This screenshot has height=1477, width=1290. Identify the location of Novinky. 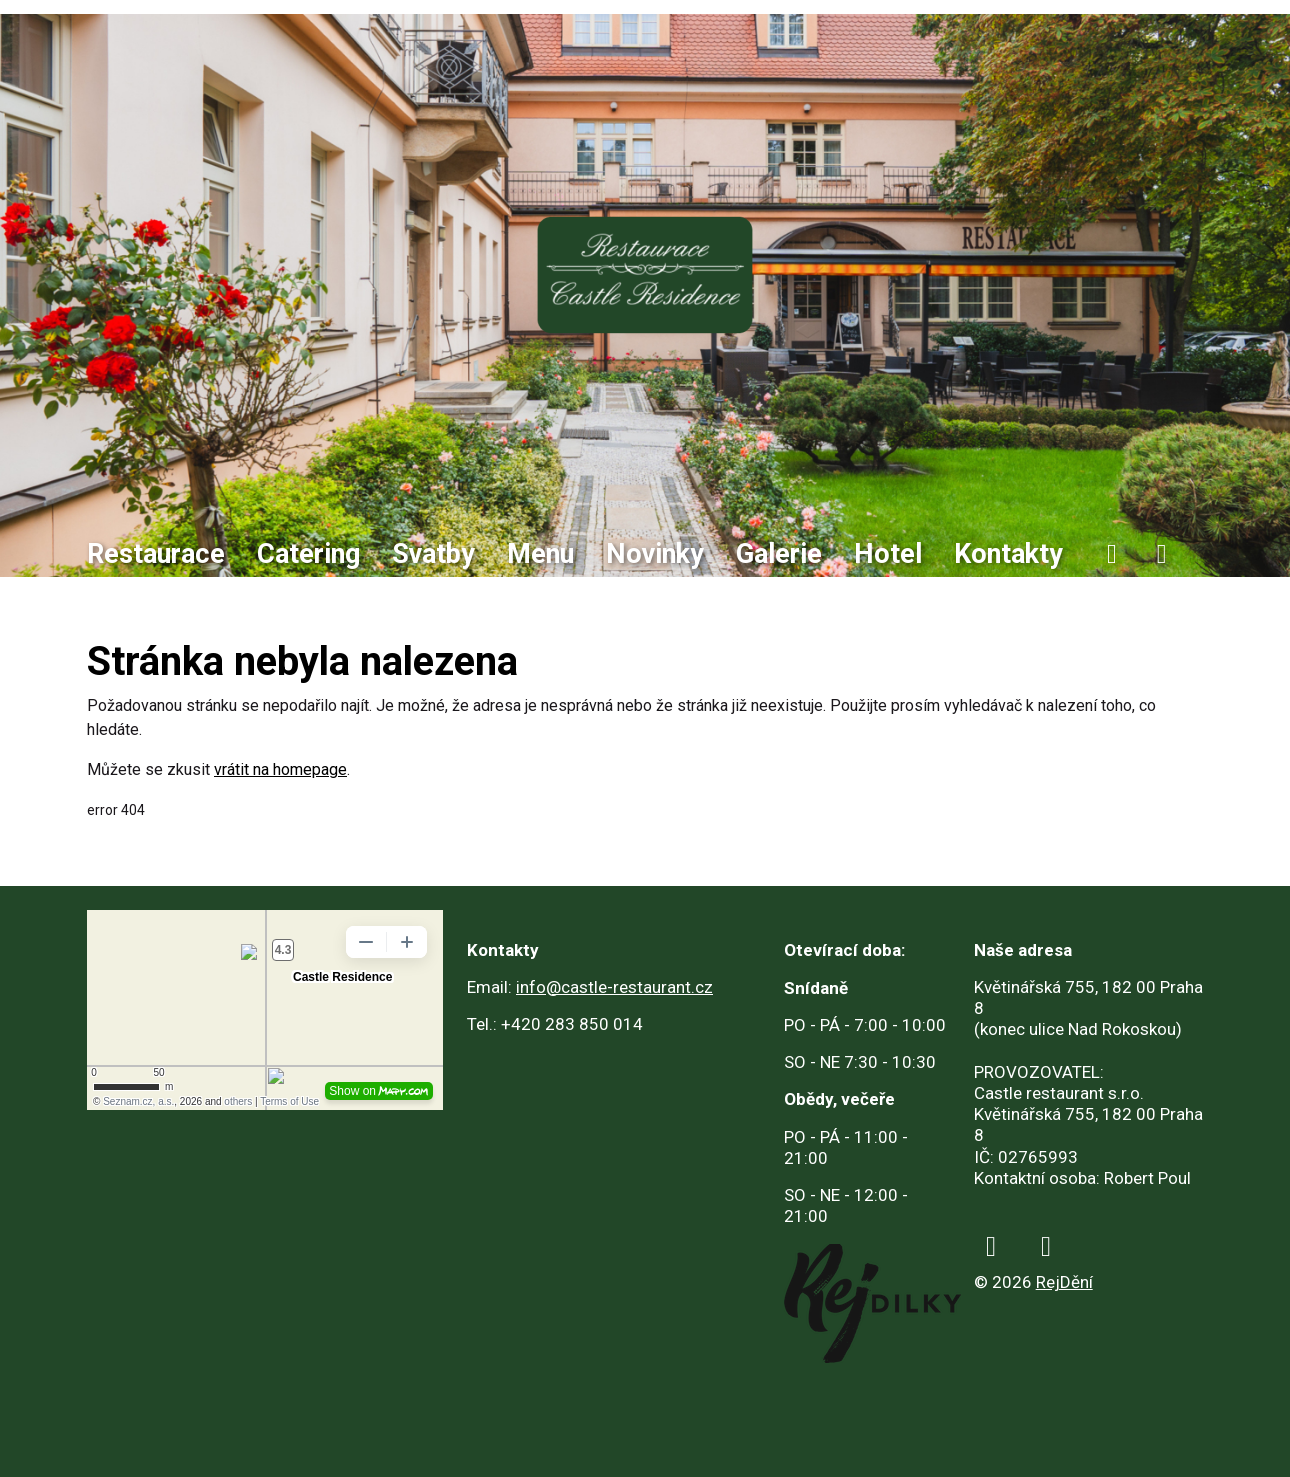
(655, 554).